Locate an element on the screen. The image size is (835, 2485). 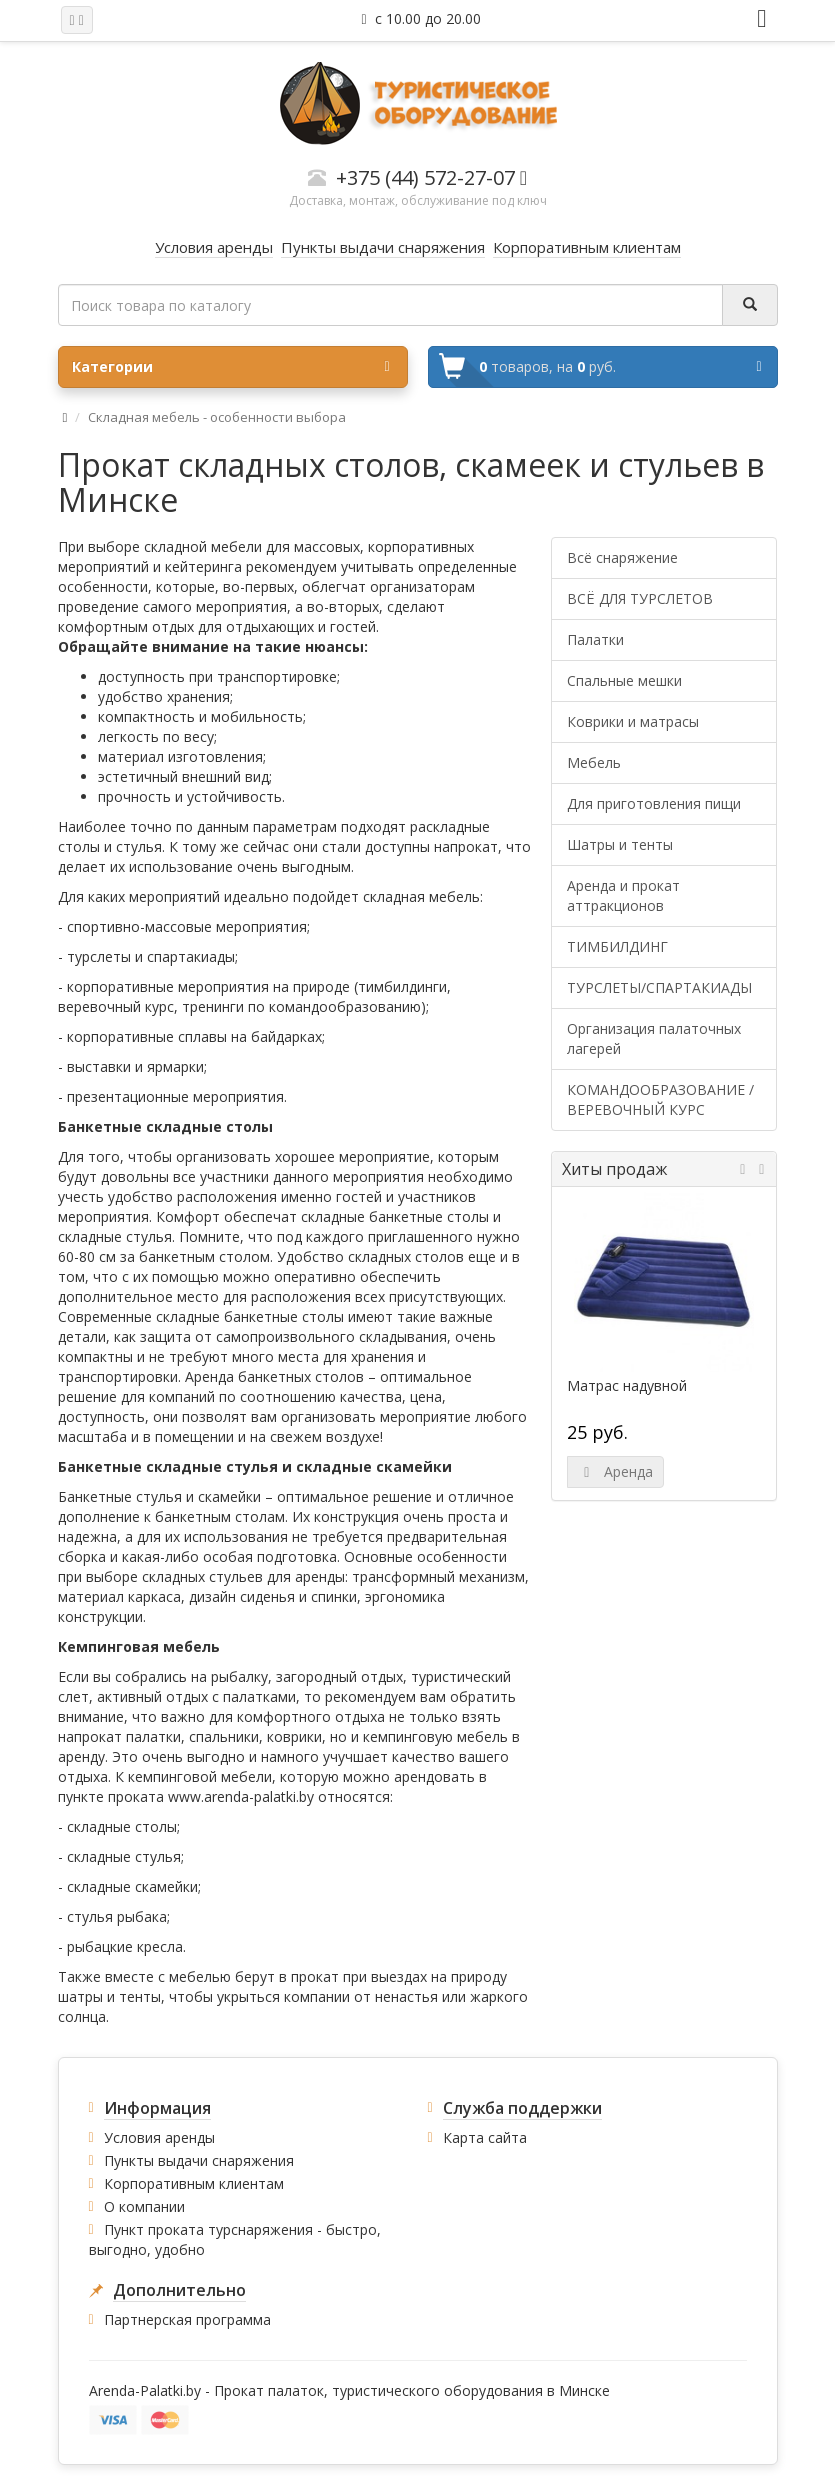
О компании is located at coordinates (144, 2206).